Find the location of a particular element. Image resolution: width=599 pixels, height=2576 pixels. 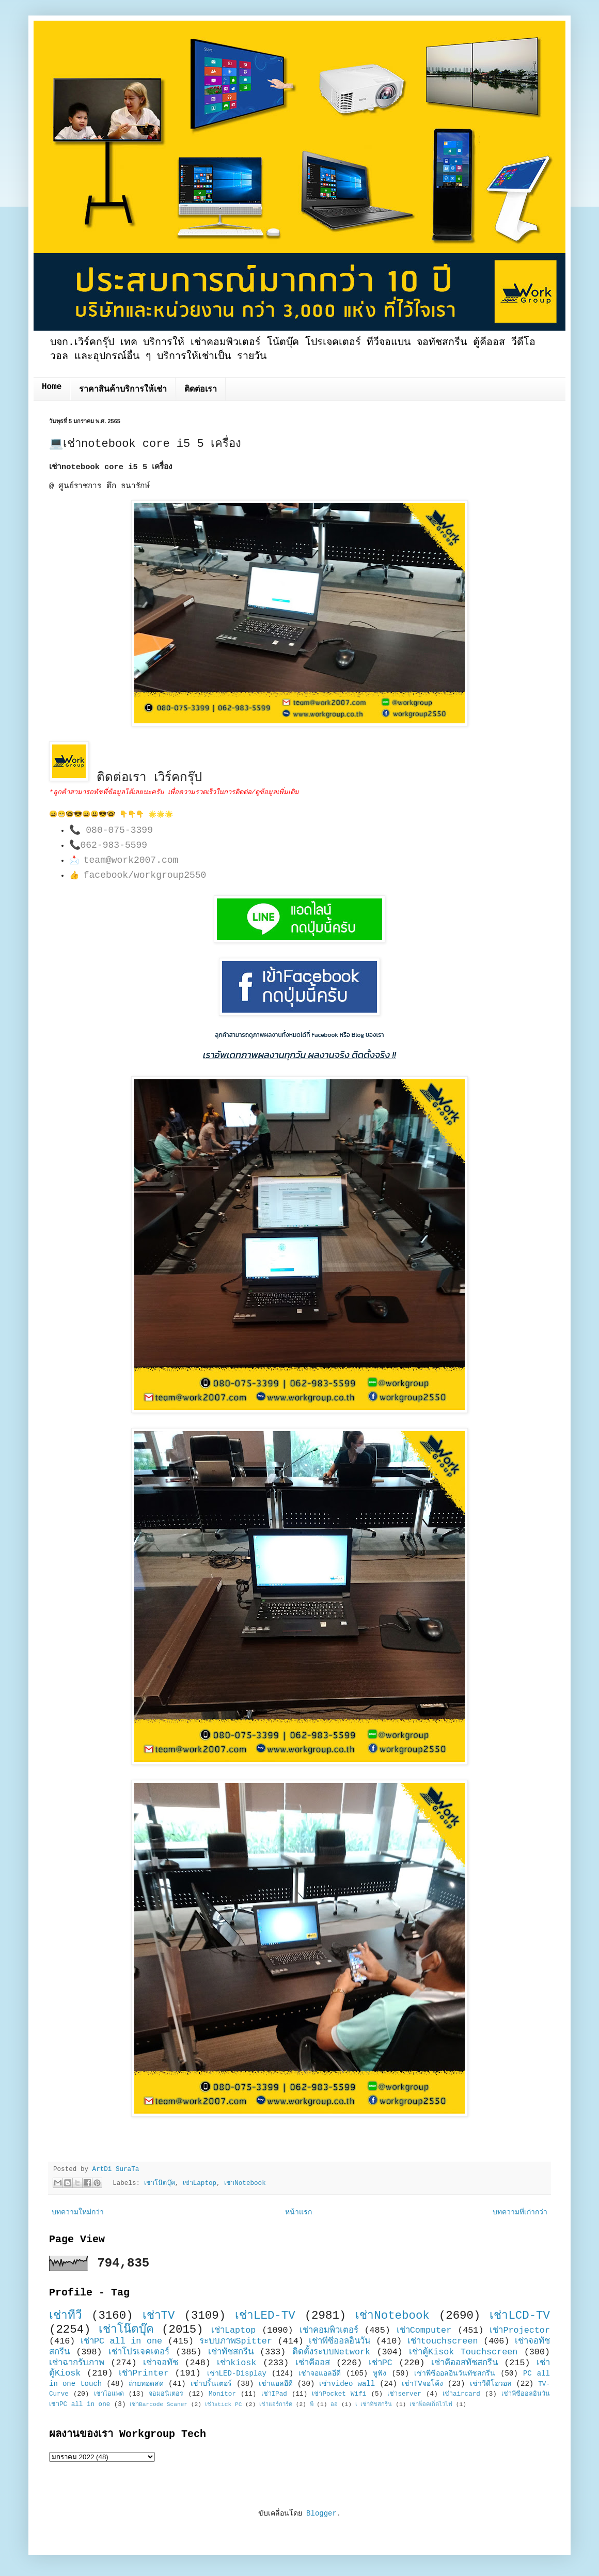

เช่าแอร์การ์ด is located at coordinates (275, 2404).